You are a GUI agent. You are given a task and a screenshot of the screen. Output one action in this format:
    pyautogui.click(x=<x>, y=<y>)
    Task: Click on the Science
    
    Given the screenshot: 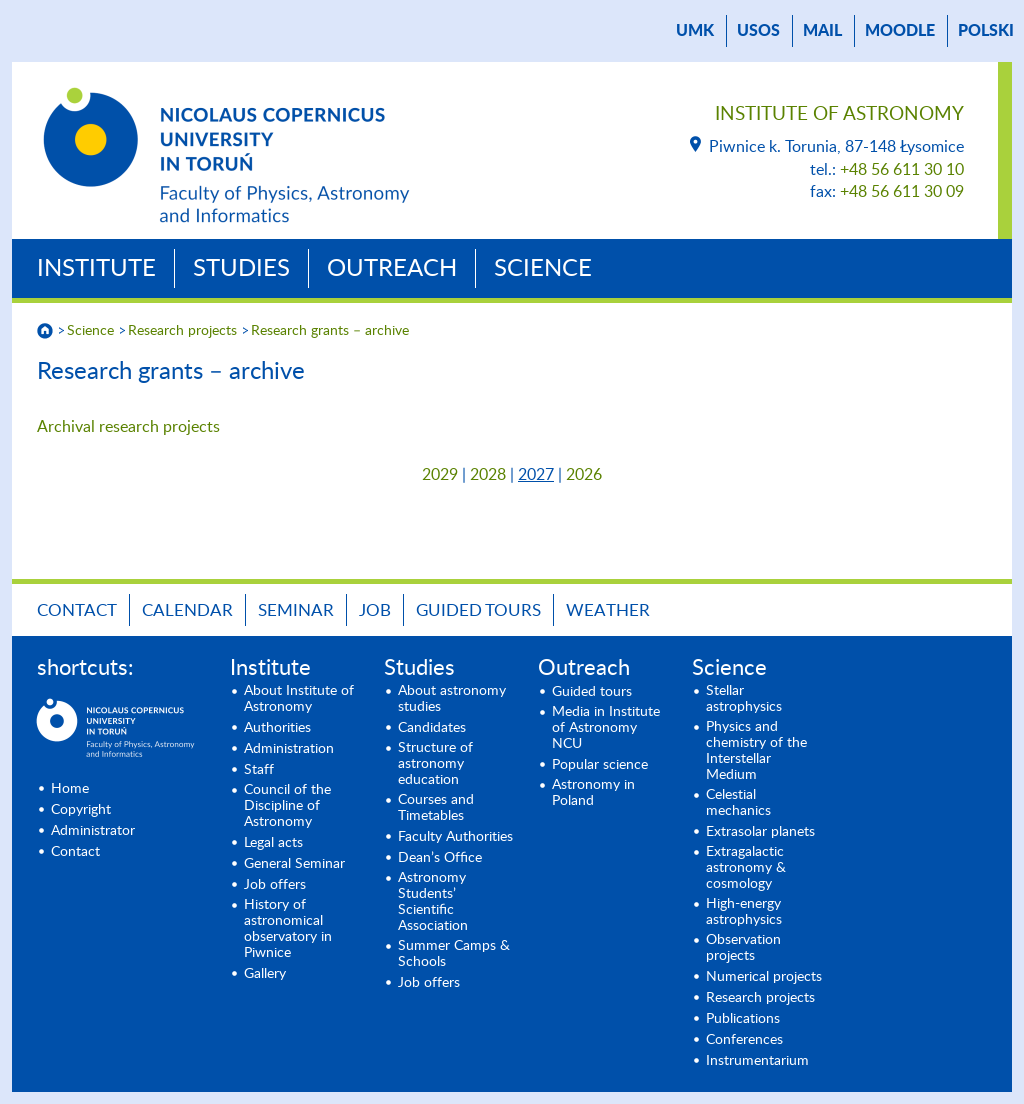 What is the action you would take?
    pyautogui.click(x=543, y=269)
    